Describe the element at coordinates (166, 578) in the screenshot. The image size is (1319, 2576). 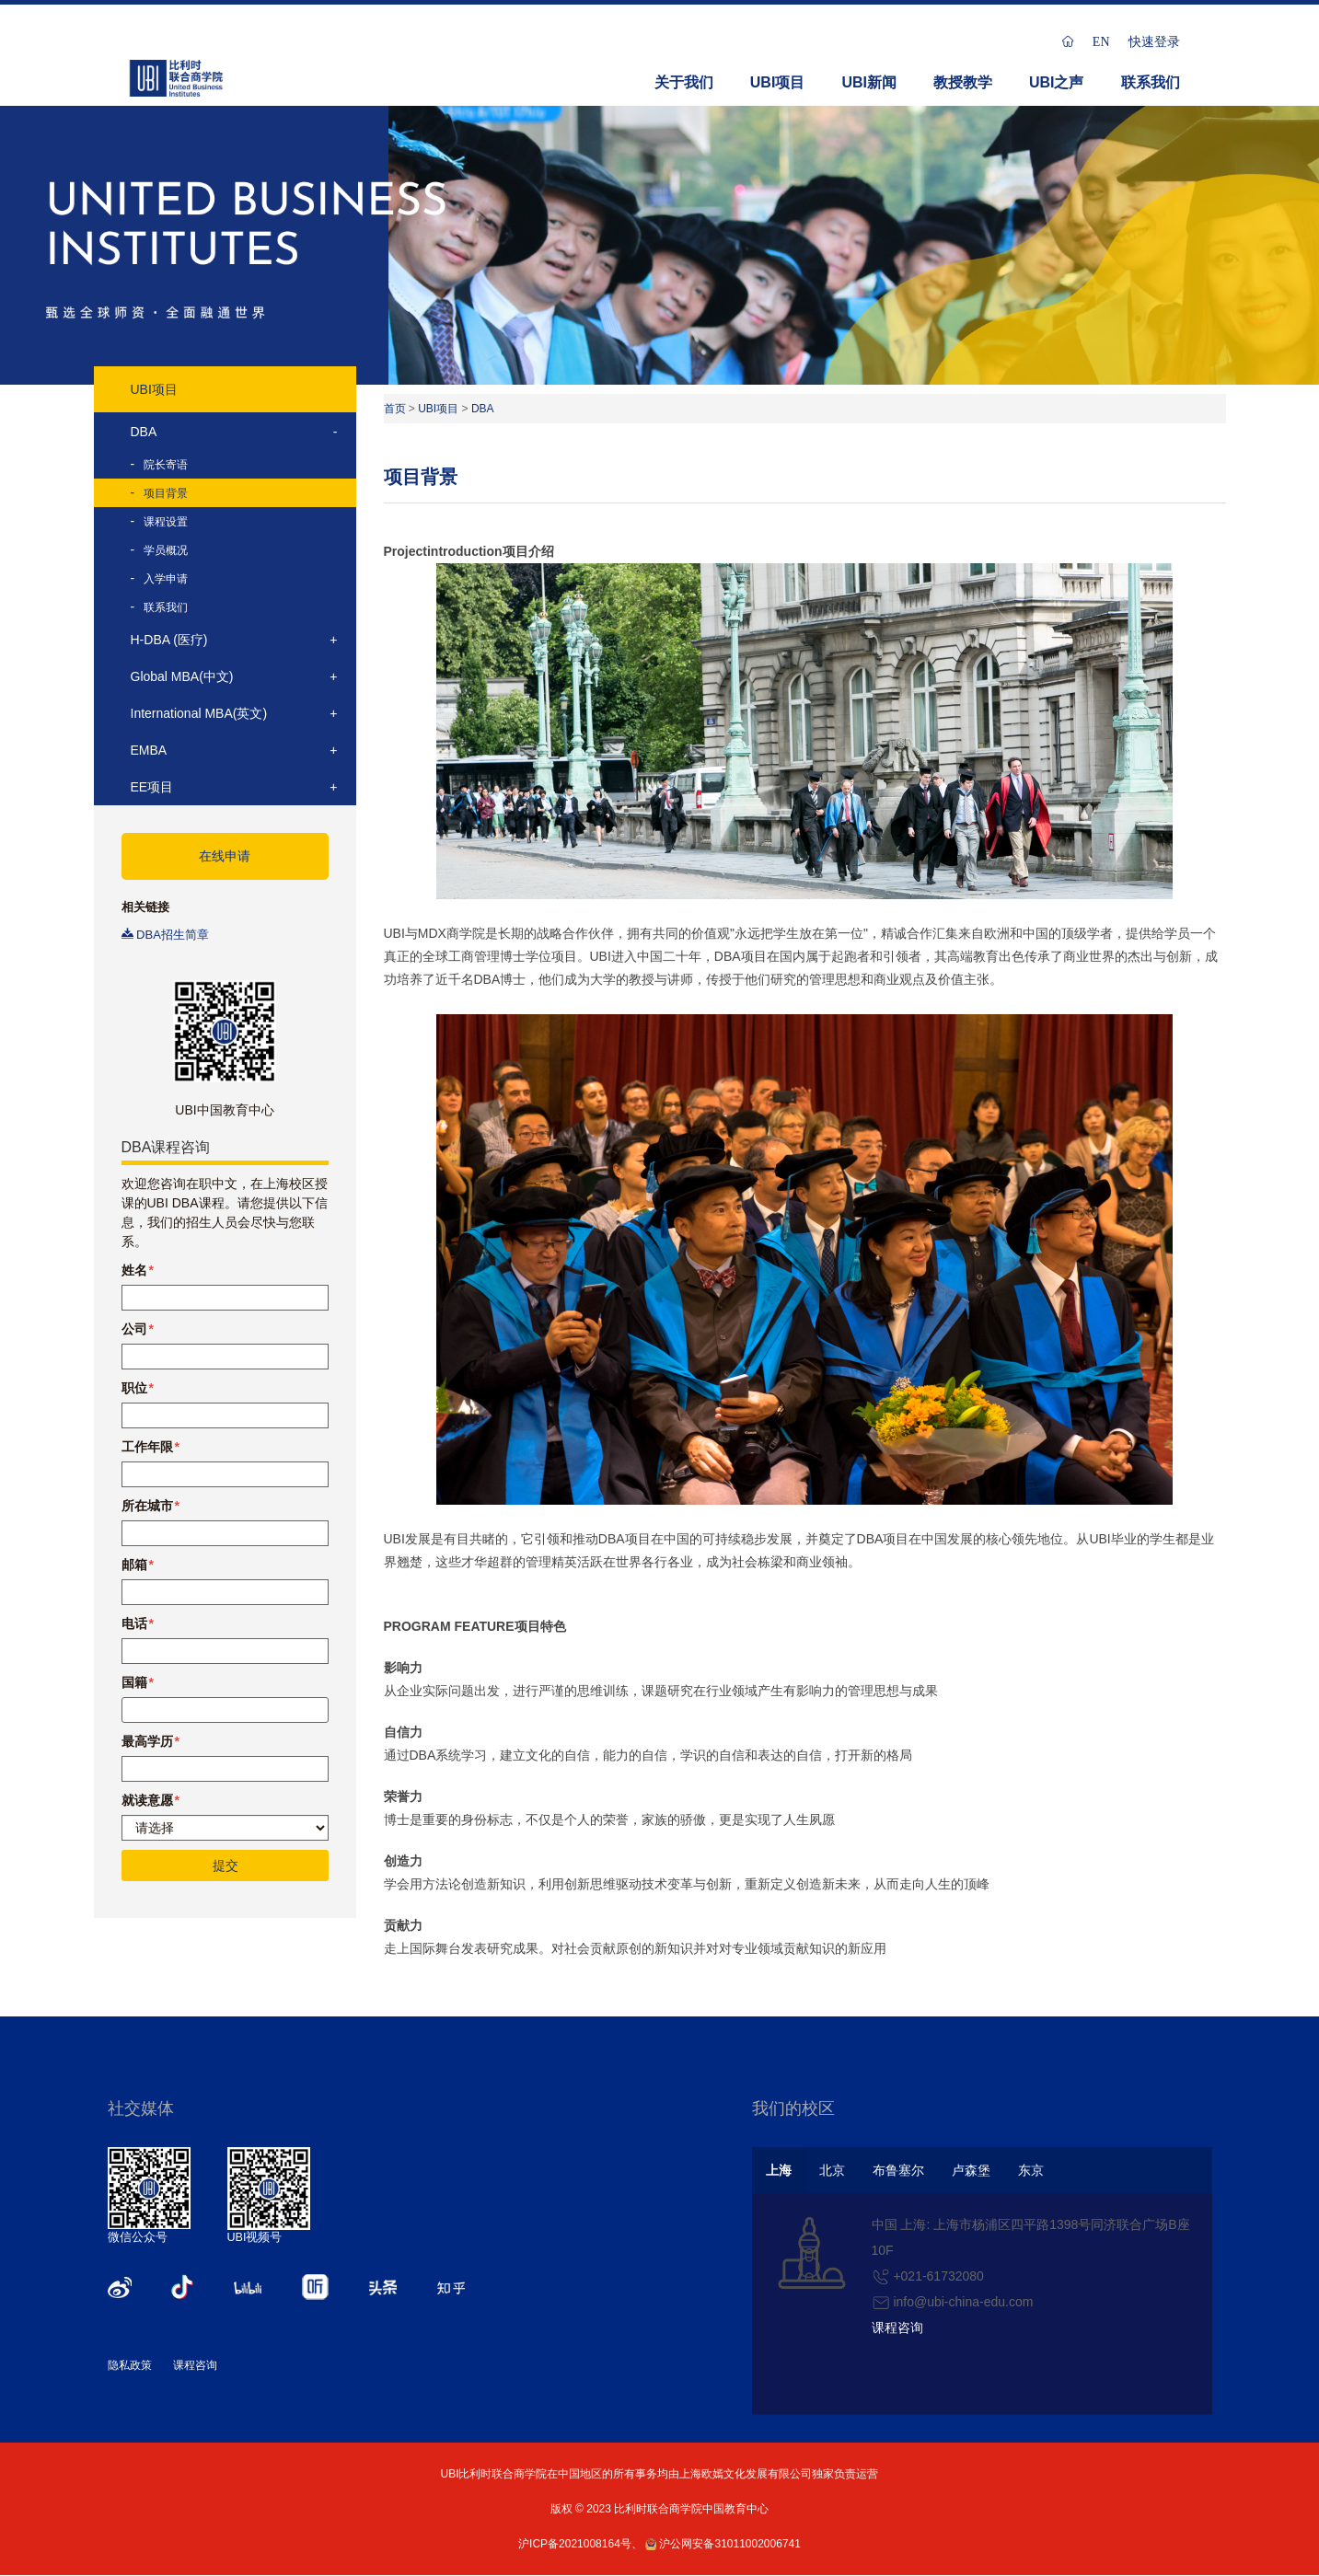
I see `入学申请` at that location.